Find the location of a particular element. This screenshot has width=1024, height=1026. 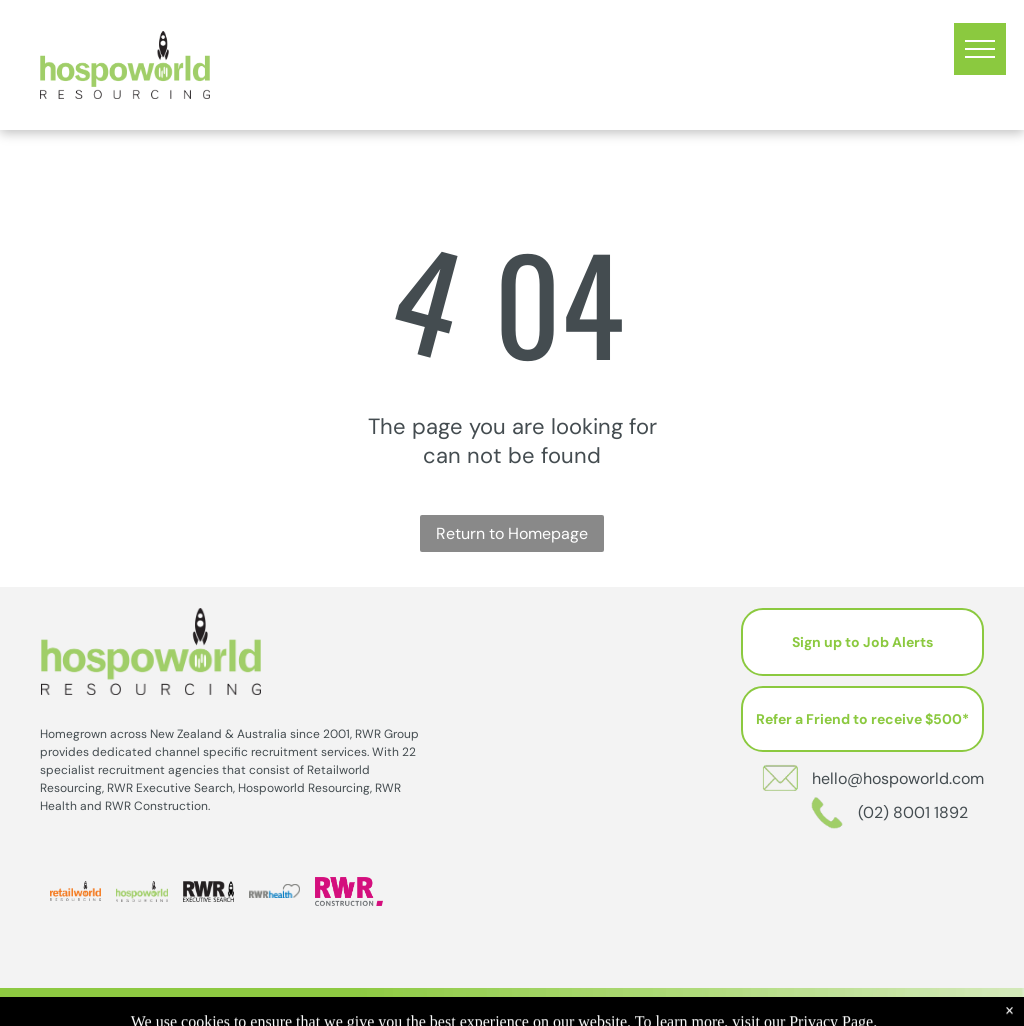

202 is located at coordinates (561, 1007).